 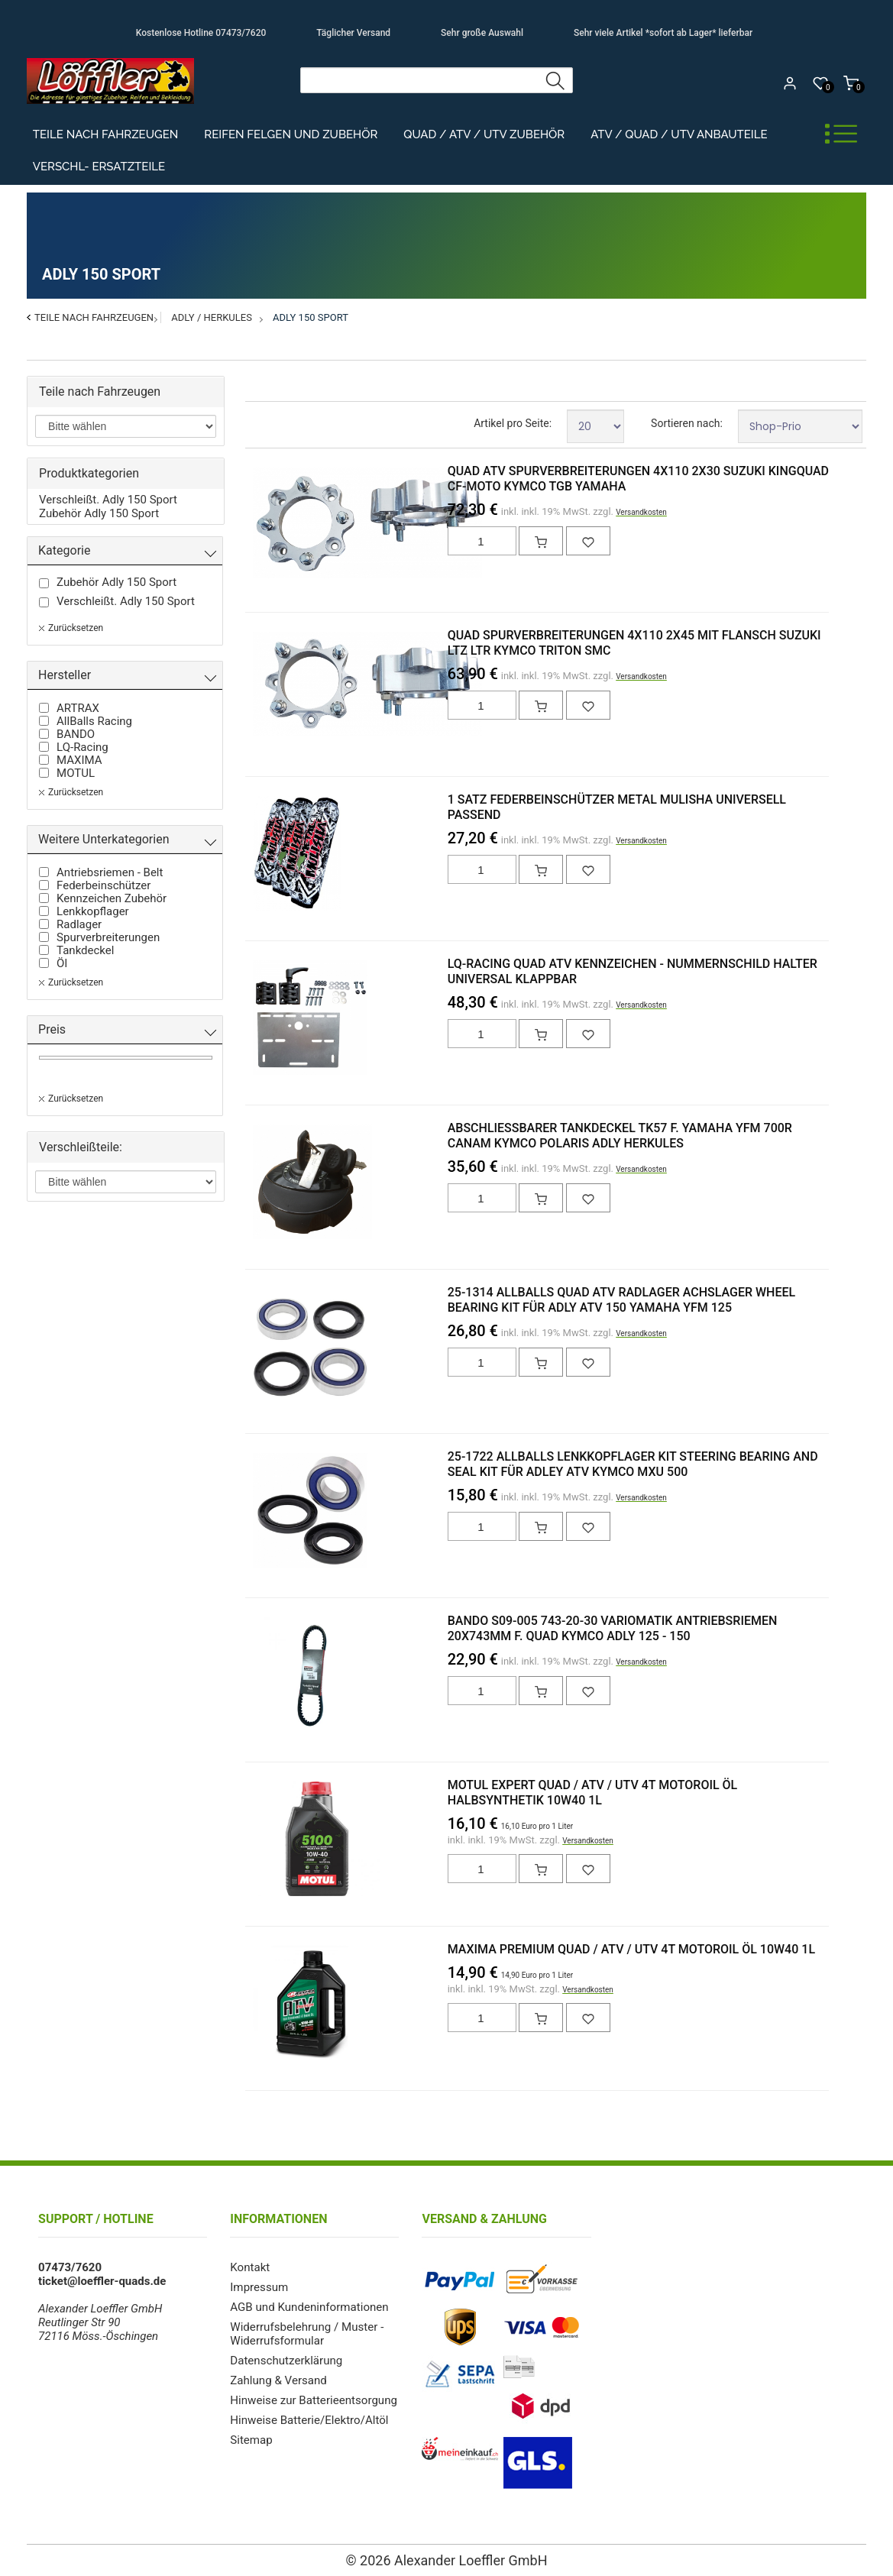 I want to click on Artikel pro Seite:, so click(x=513, y=423).